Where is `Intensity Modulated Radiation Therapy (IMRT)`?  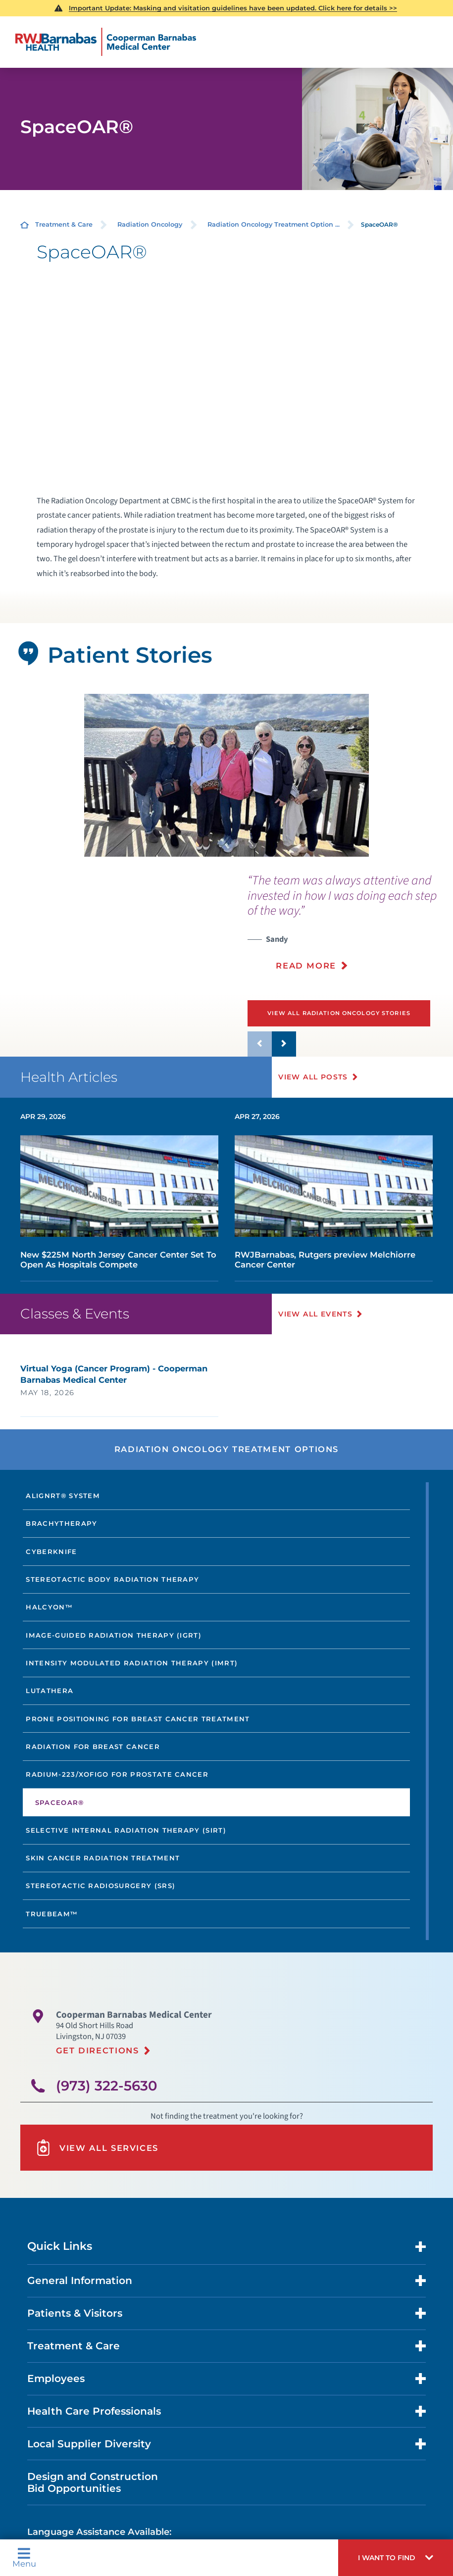 Intensity Modulated Radiation Therapy (IMRT) is located at coordinates (132, 1663).